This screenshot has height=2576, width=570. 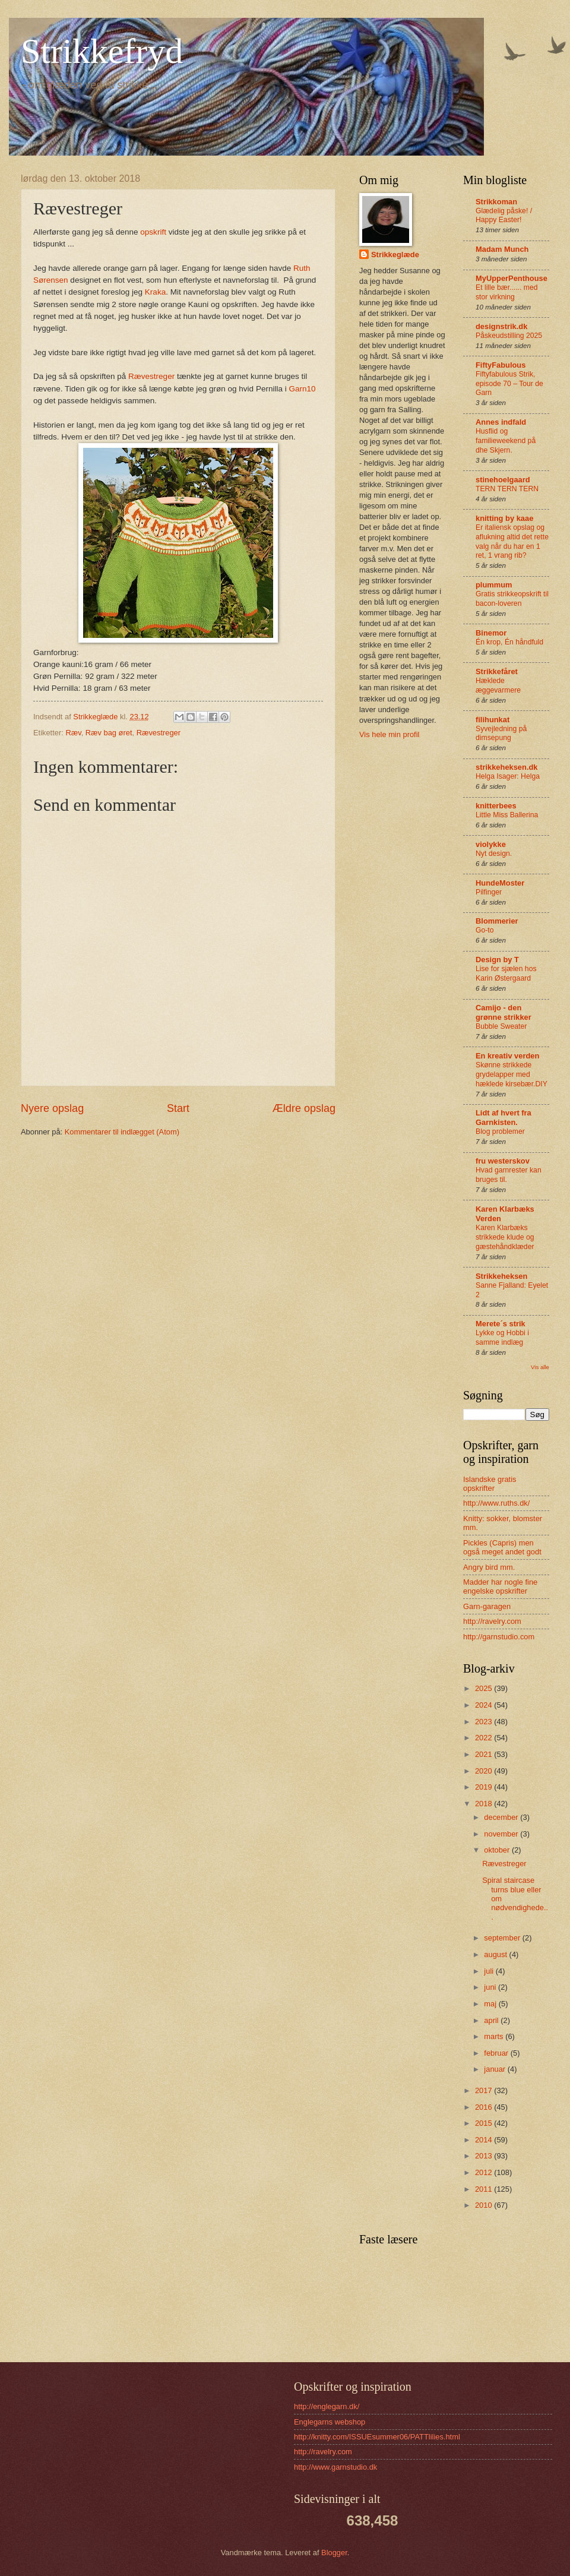 What do you see at coordinates (511, 1074) in the screenshot?
I see `Skønne strikkede grydelapper med hæklede kirsebær.DIY` at bounding box center [511, 1074].